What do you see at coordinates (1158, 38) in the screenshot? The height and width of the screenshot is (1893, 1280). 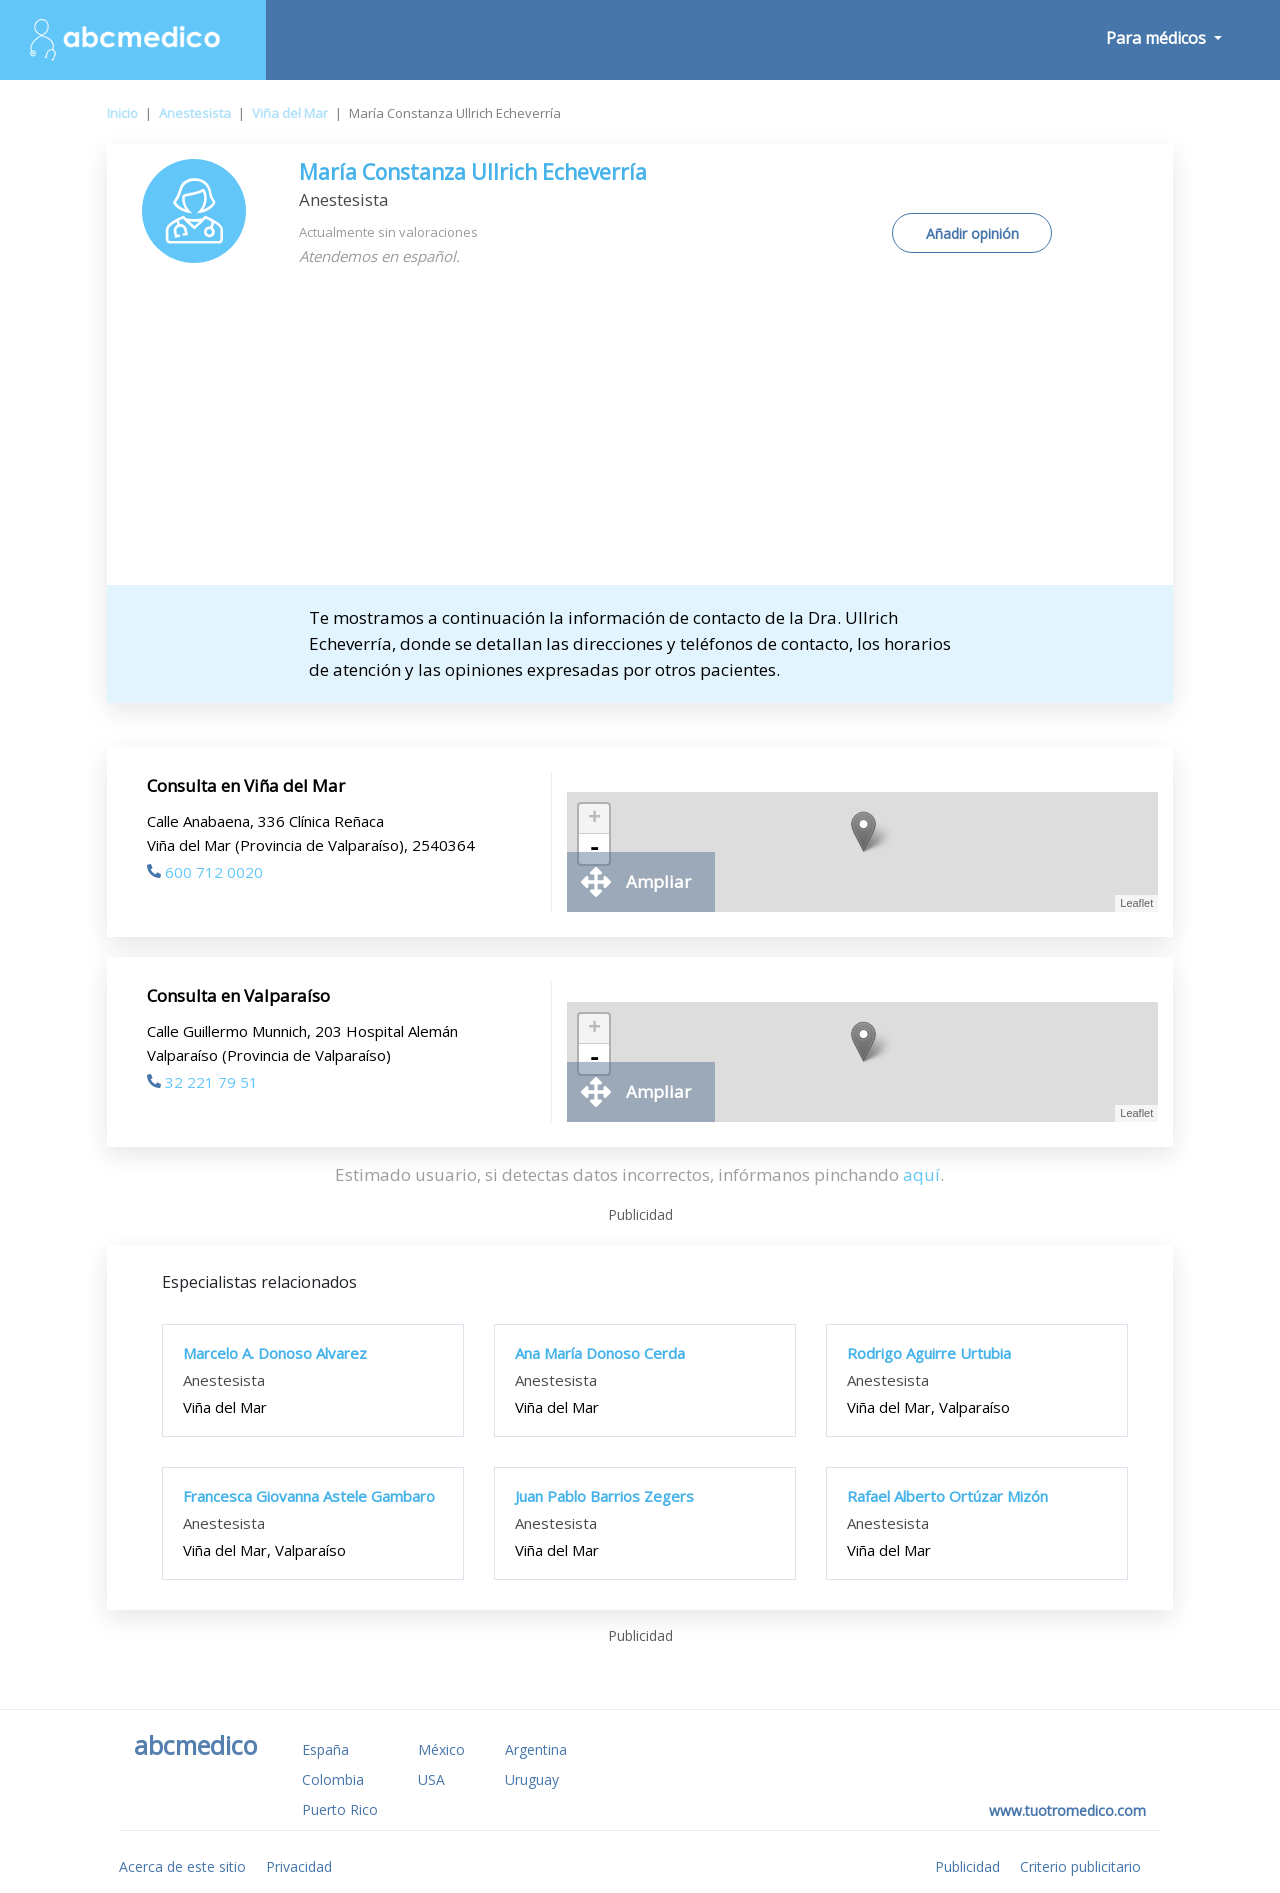 I see `Para médicos [button]` at bounding box center [1158, 38].